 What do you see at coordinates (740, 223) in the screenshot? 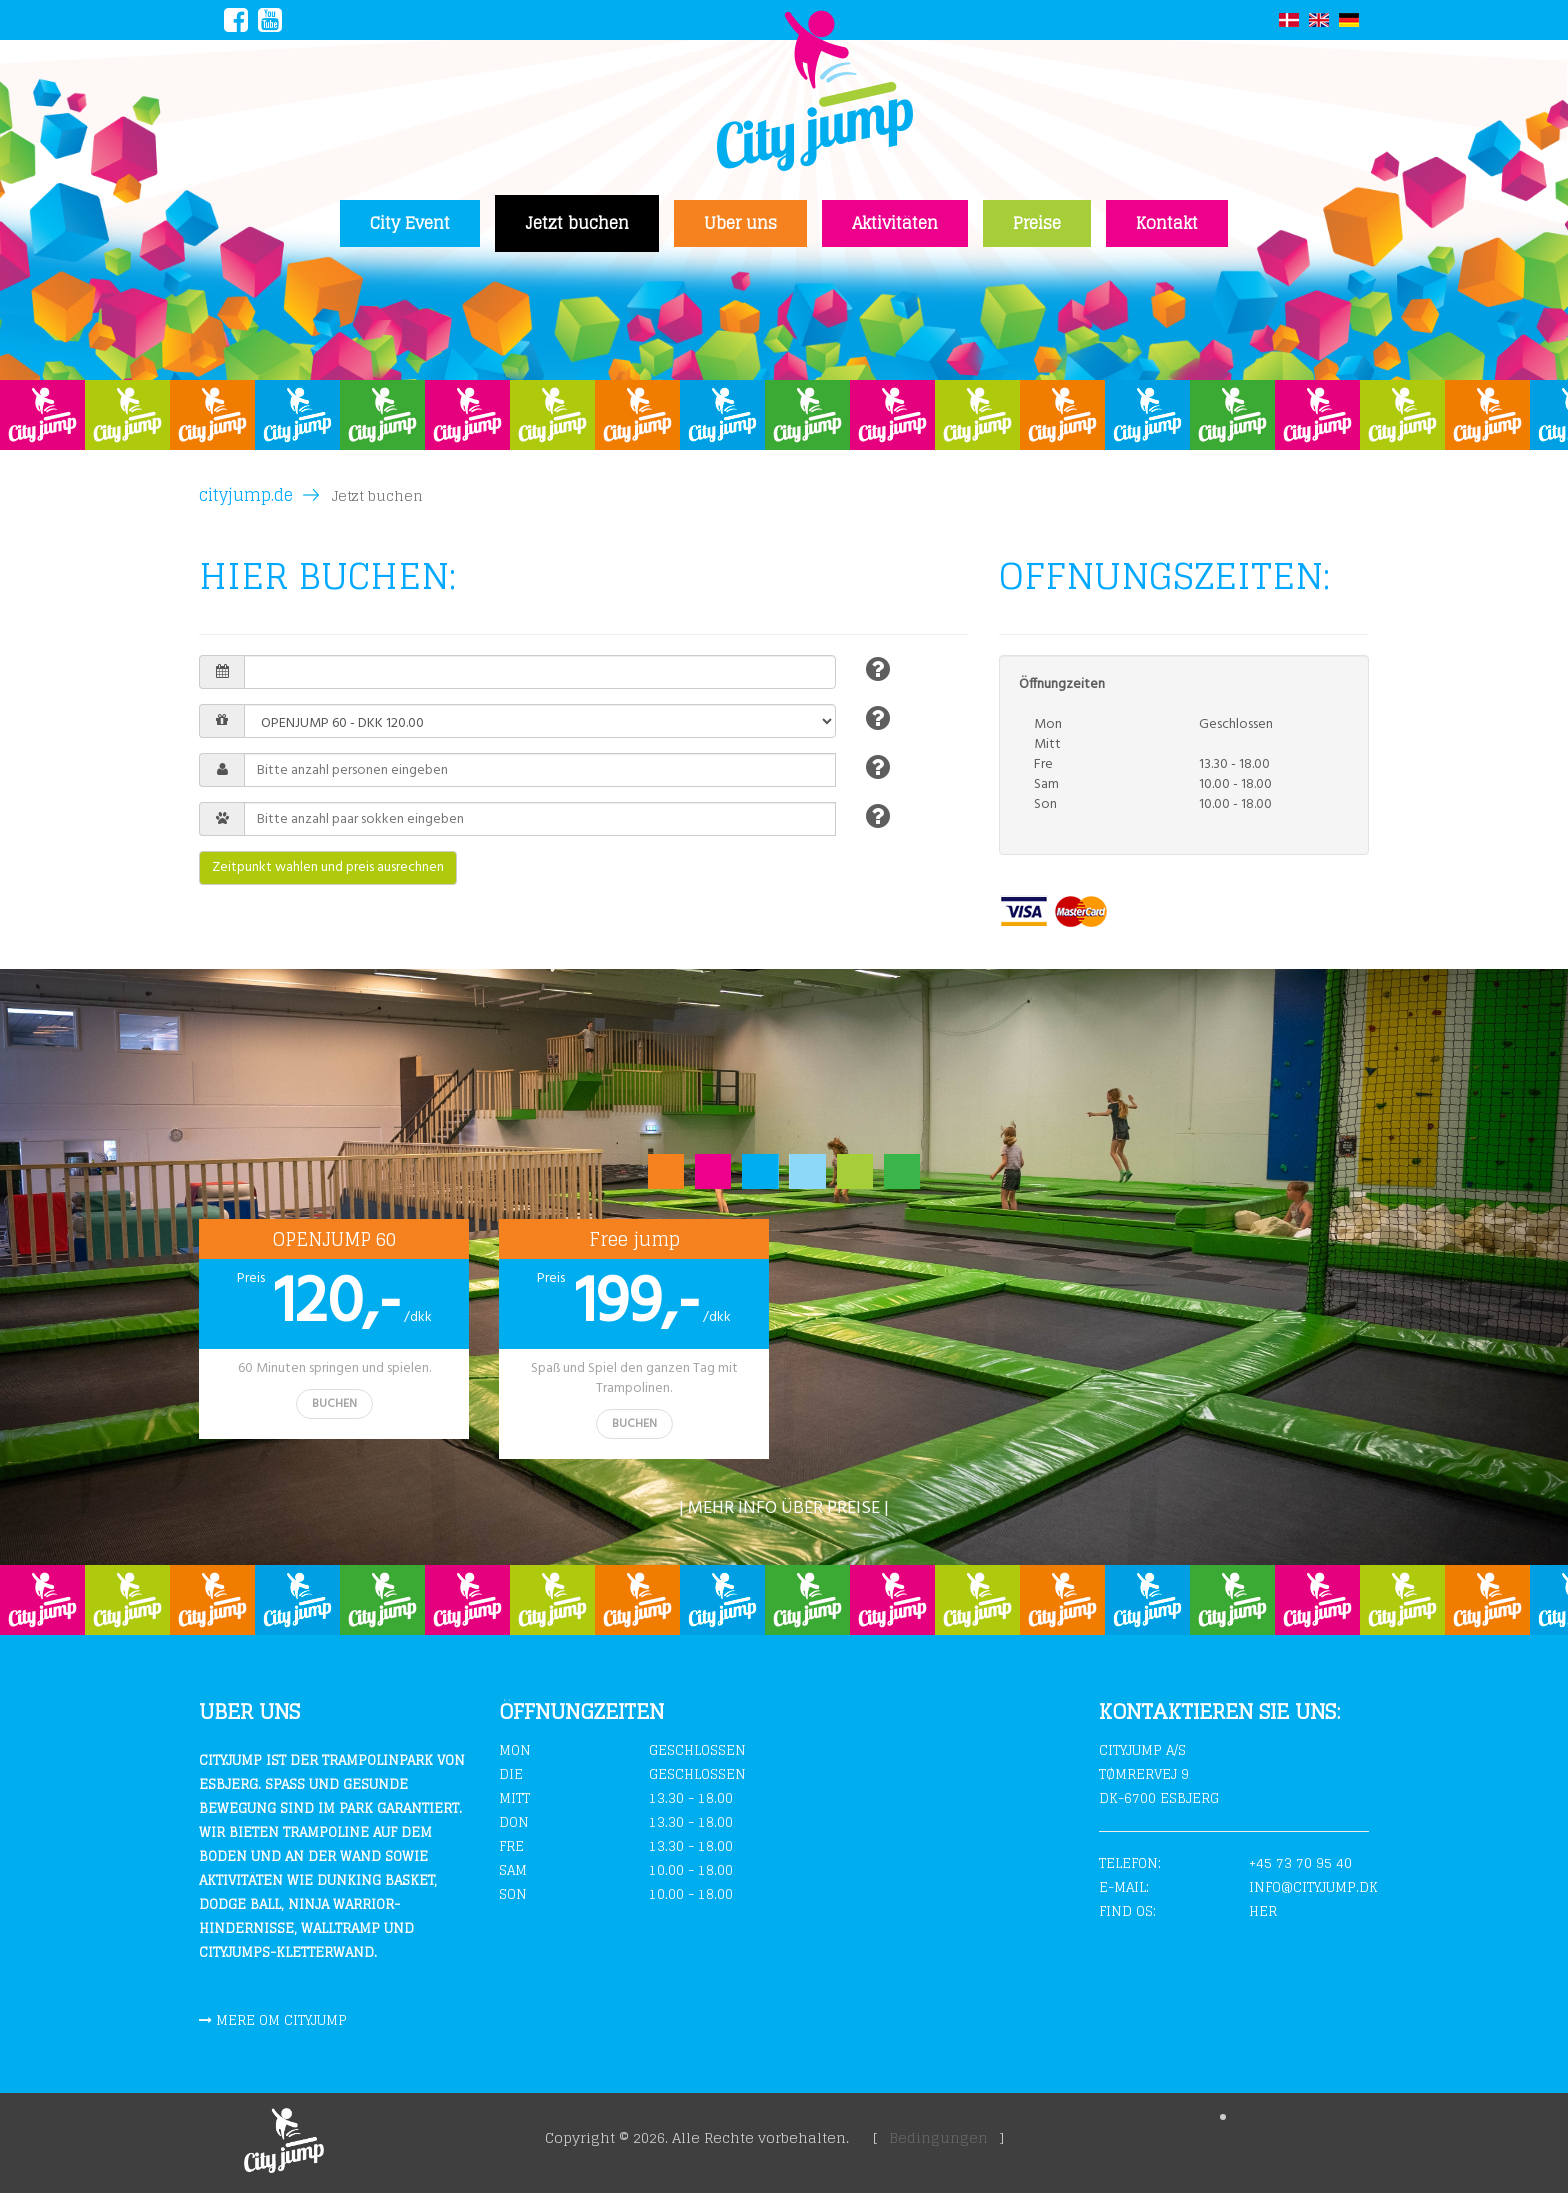
I see `Uber uns` at bounding box center [740, 223].